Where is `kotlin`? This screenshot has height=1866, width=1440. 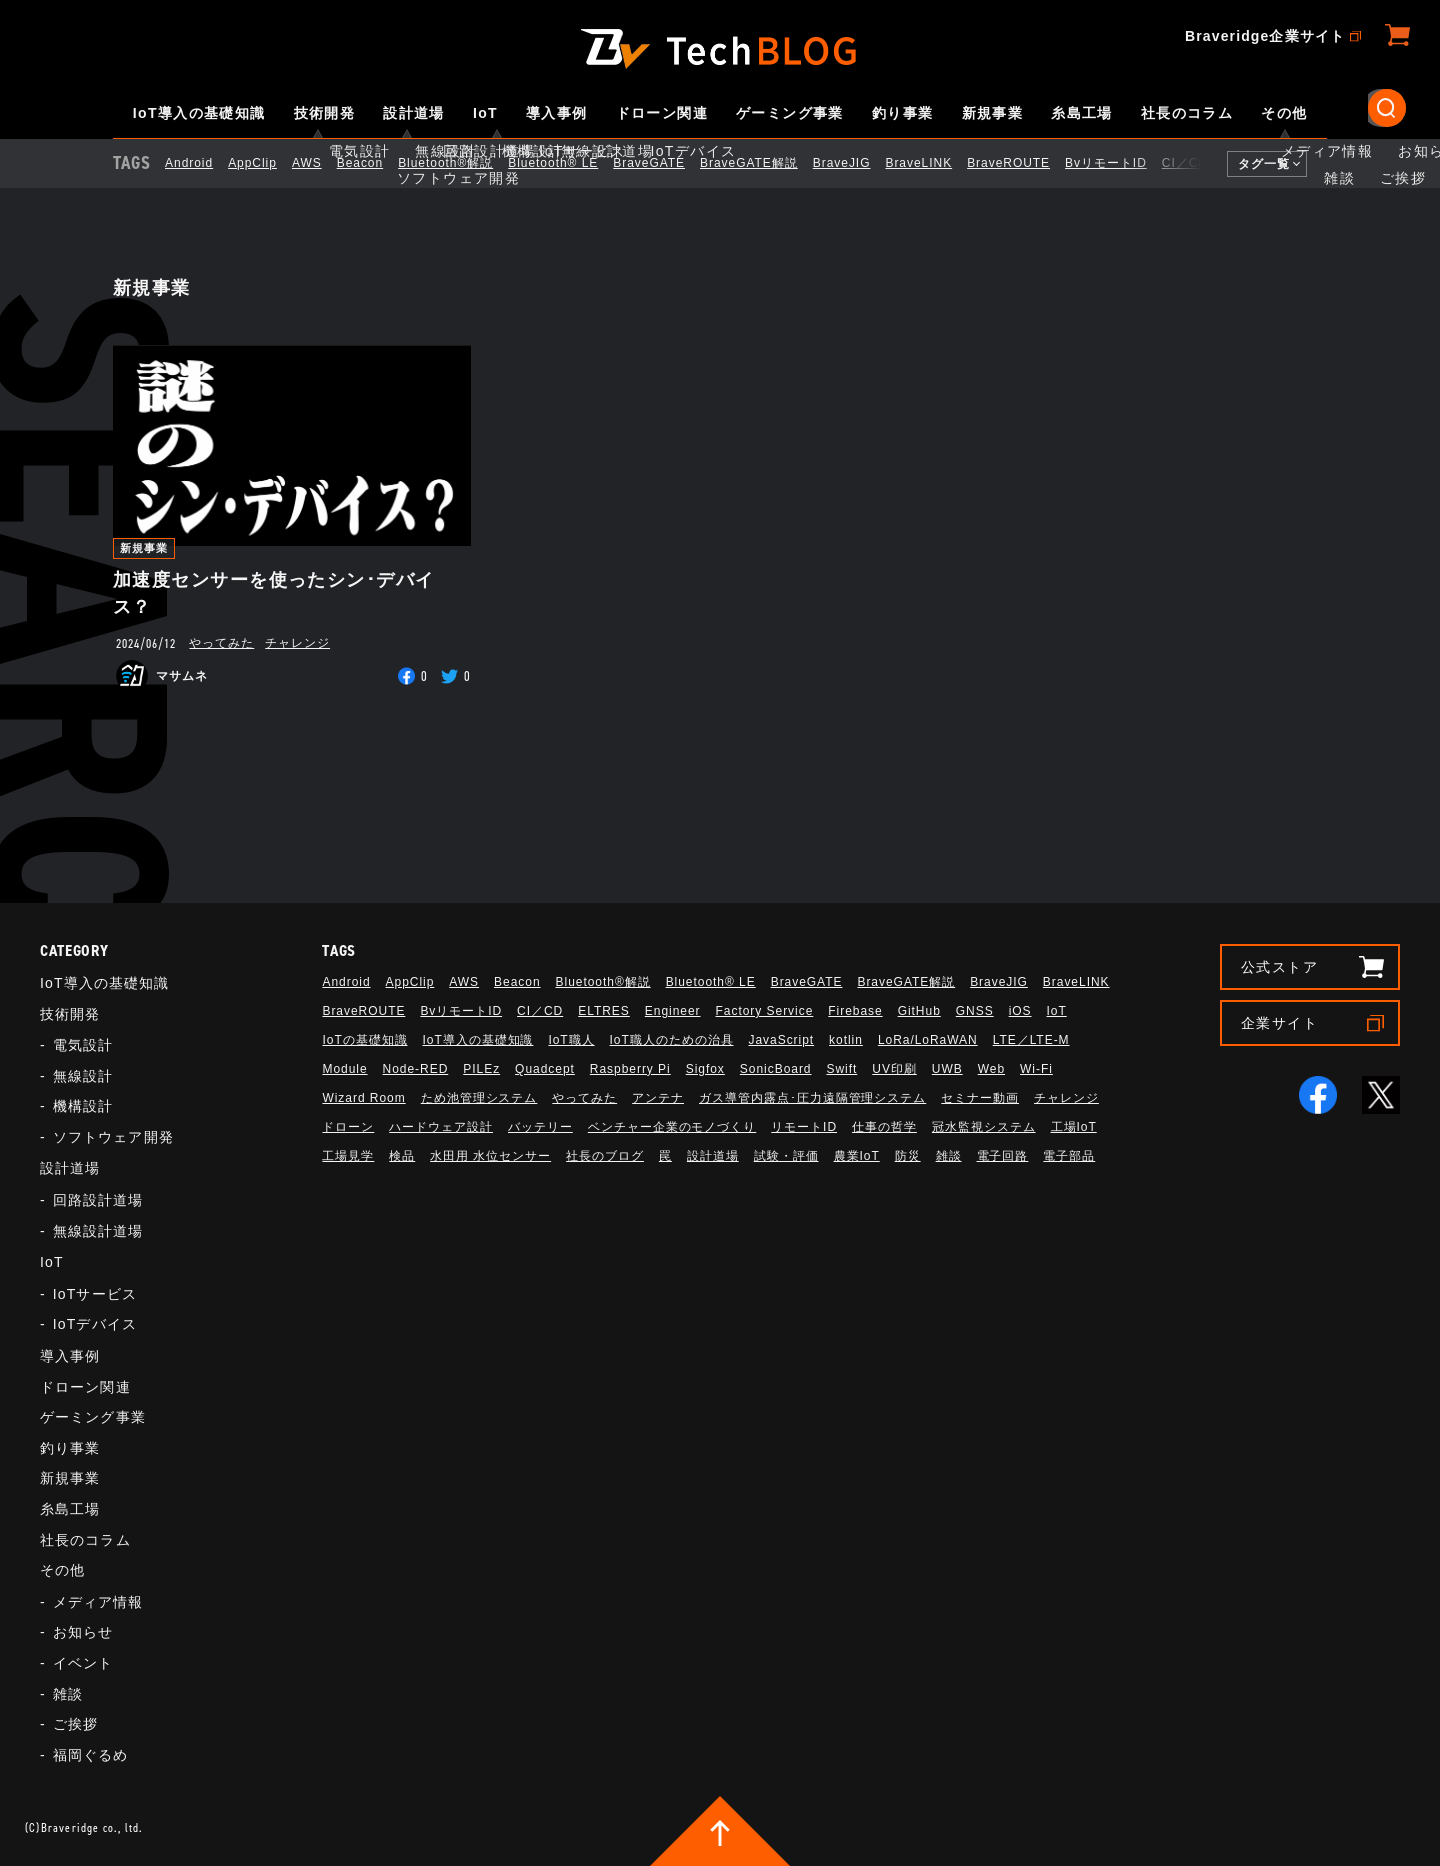 kotlin is located at coordinates (846, 1040).